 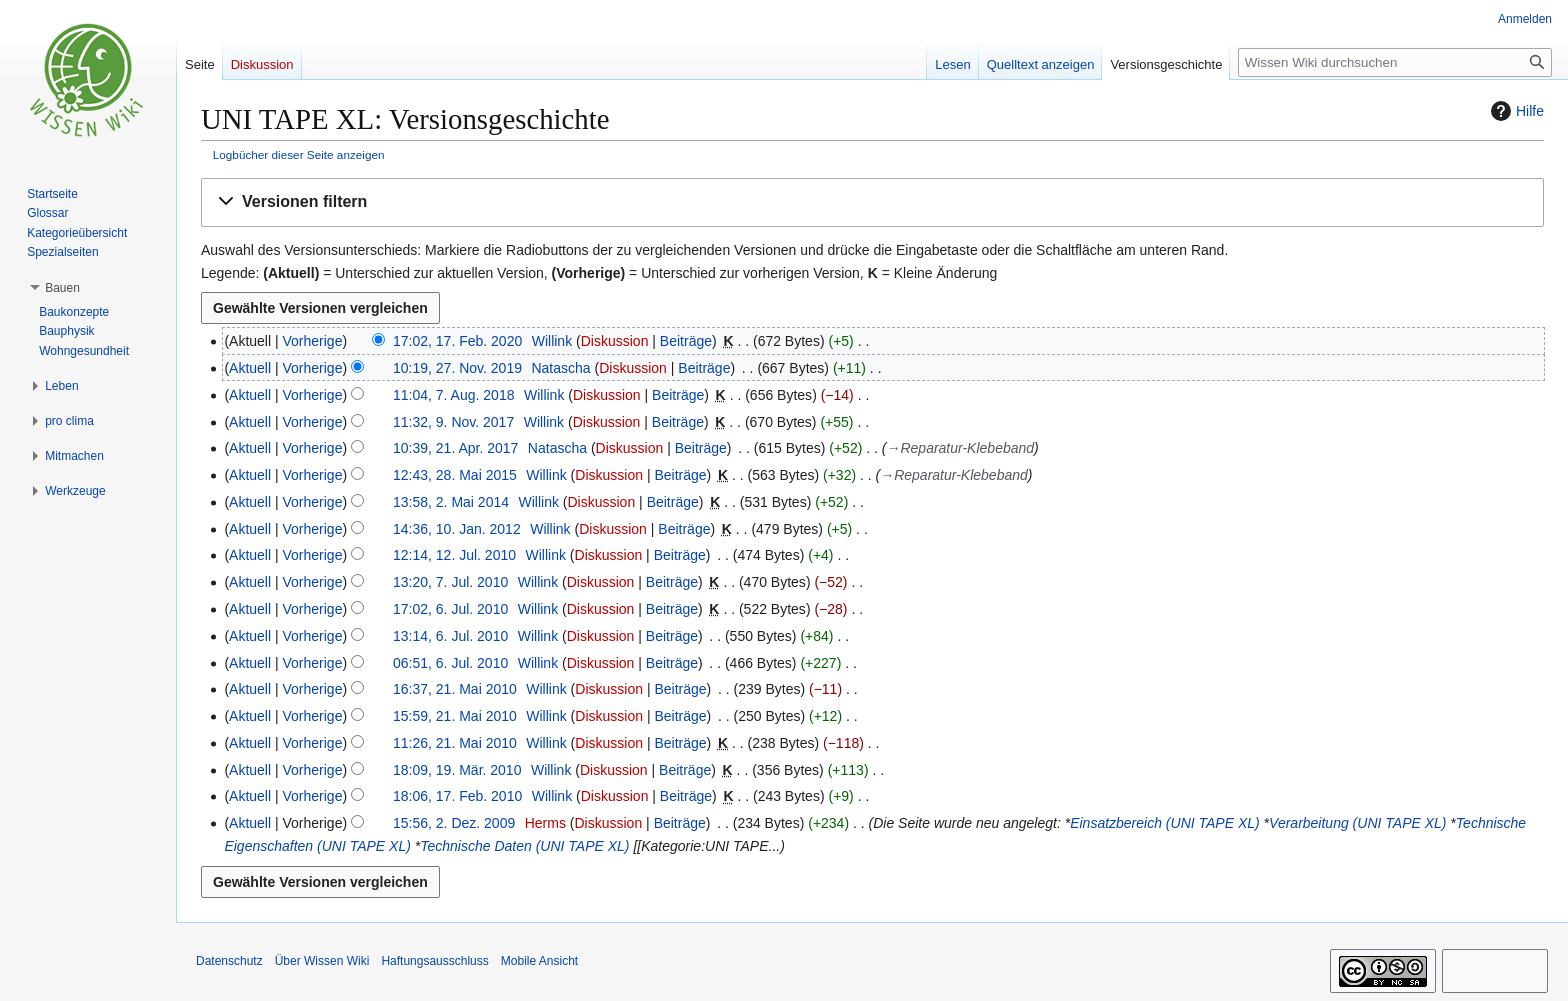 I want to click on Haftungsausschluss, so click(x=434, y=961).